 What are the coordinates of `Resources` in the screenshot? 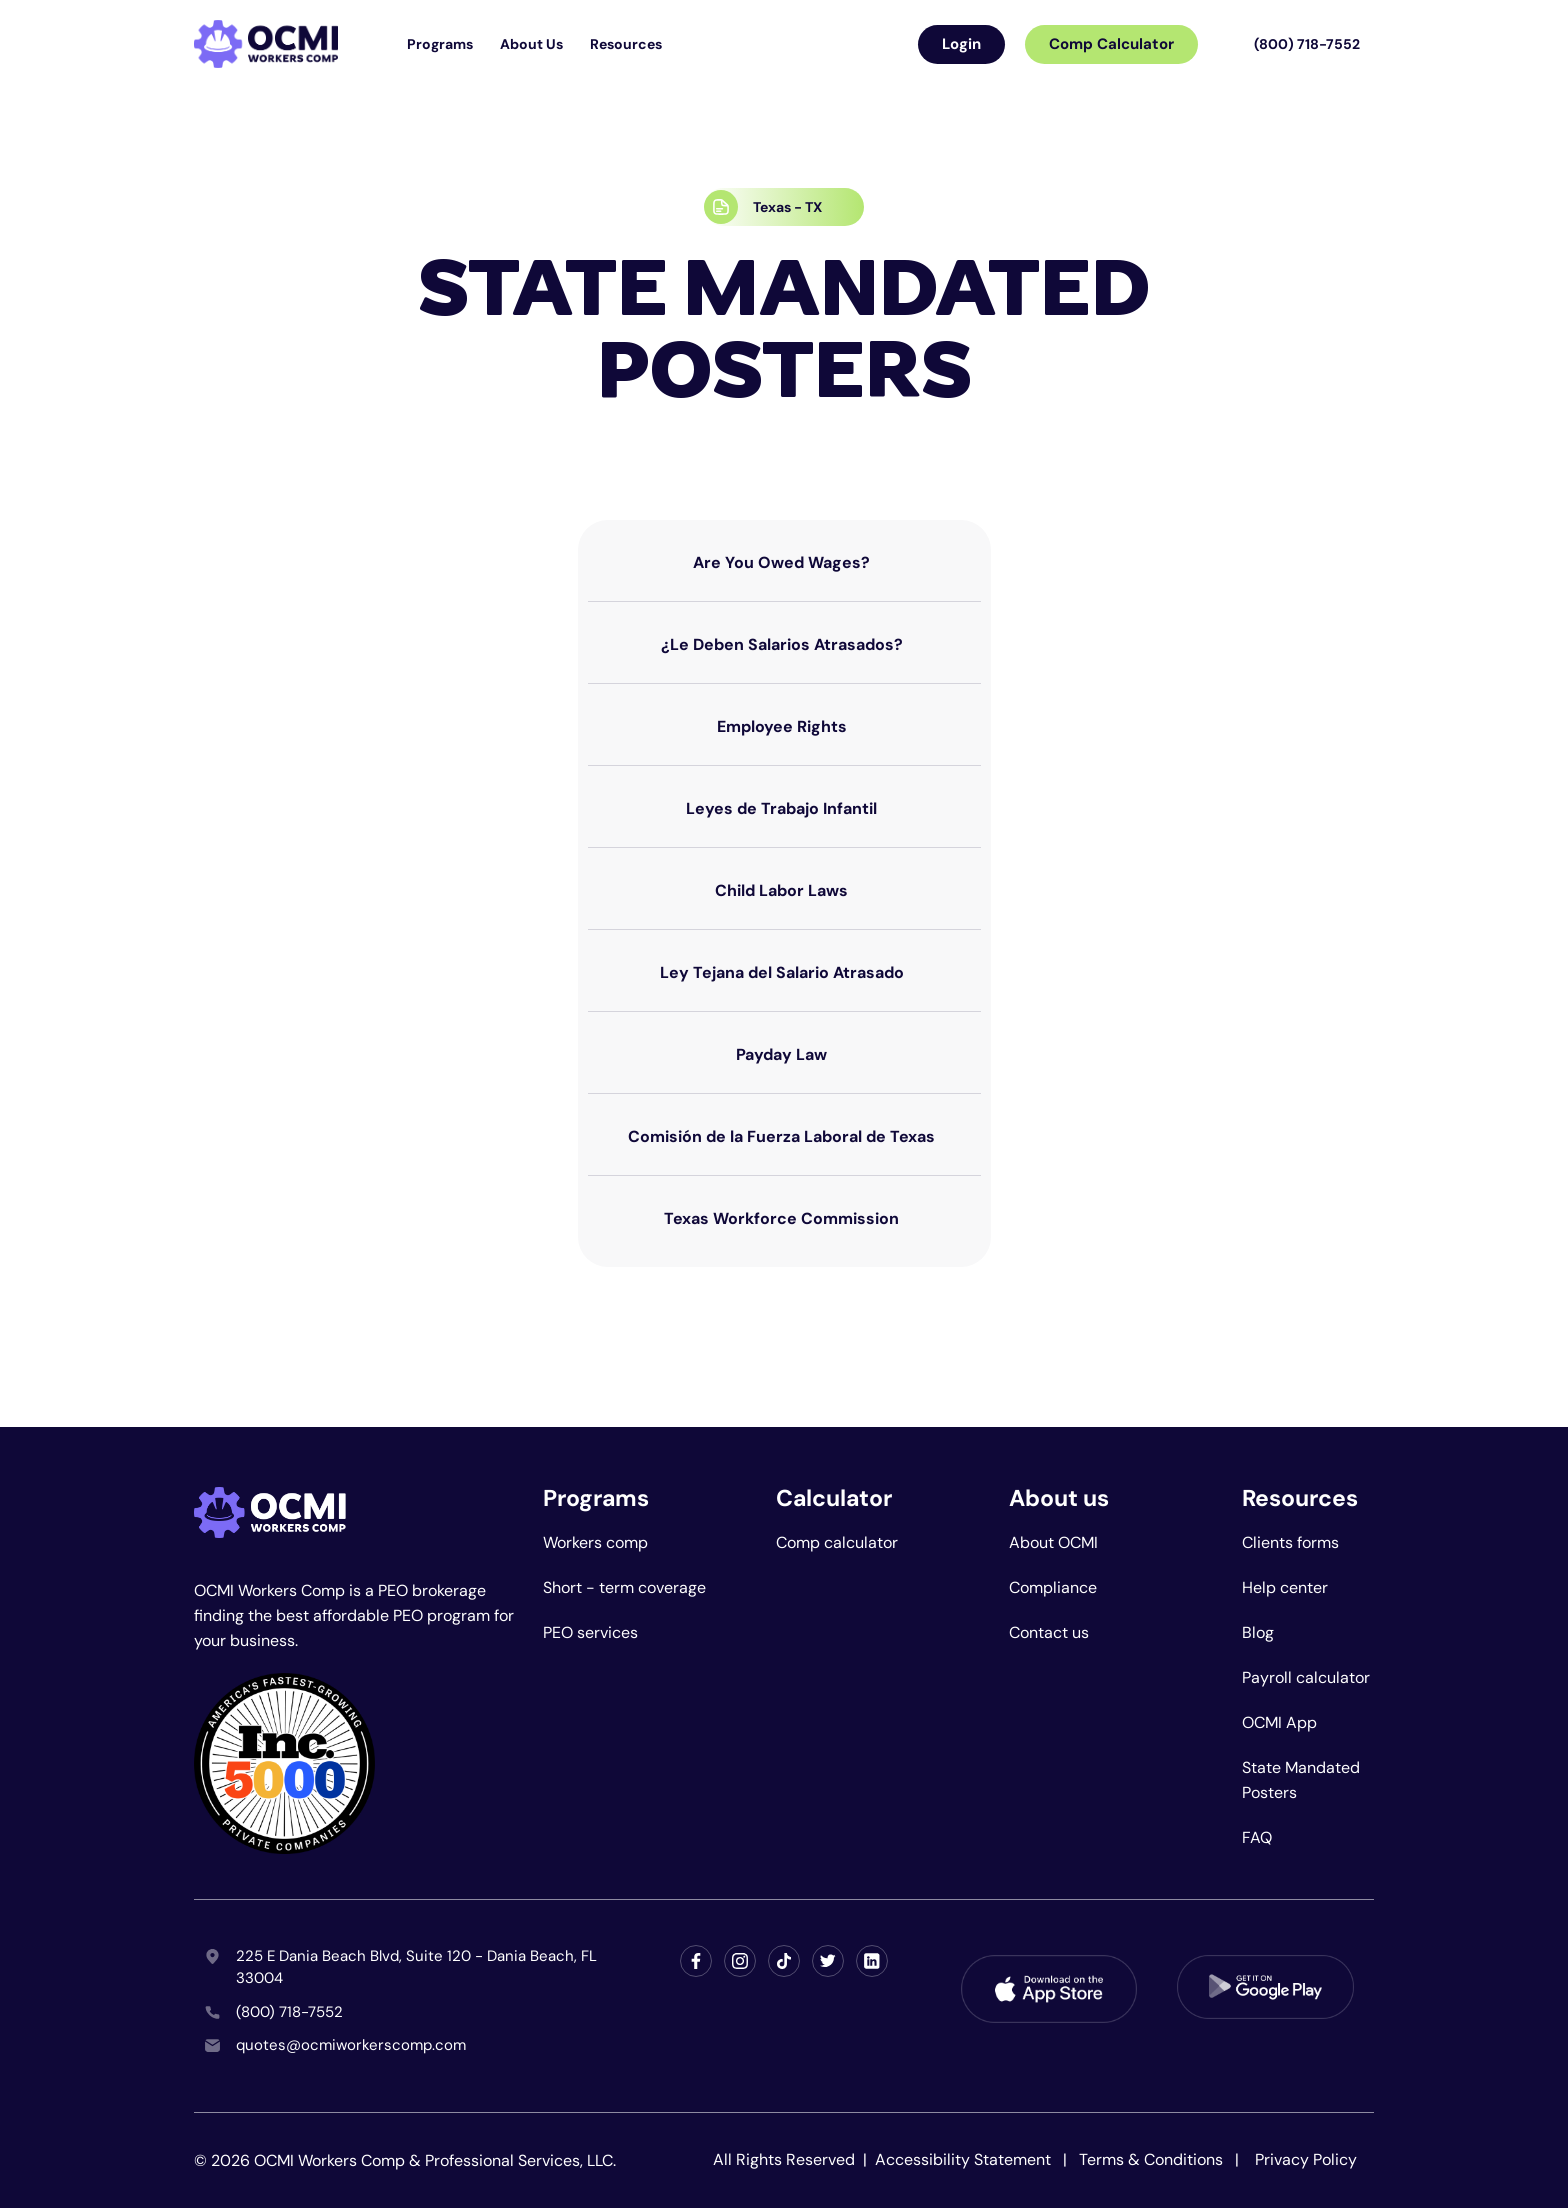 It's located at (626, 44).